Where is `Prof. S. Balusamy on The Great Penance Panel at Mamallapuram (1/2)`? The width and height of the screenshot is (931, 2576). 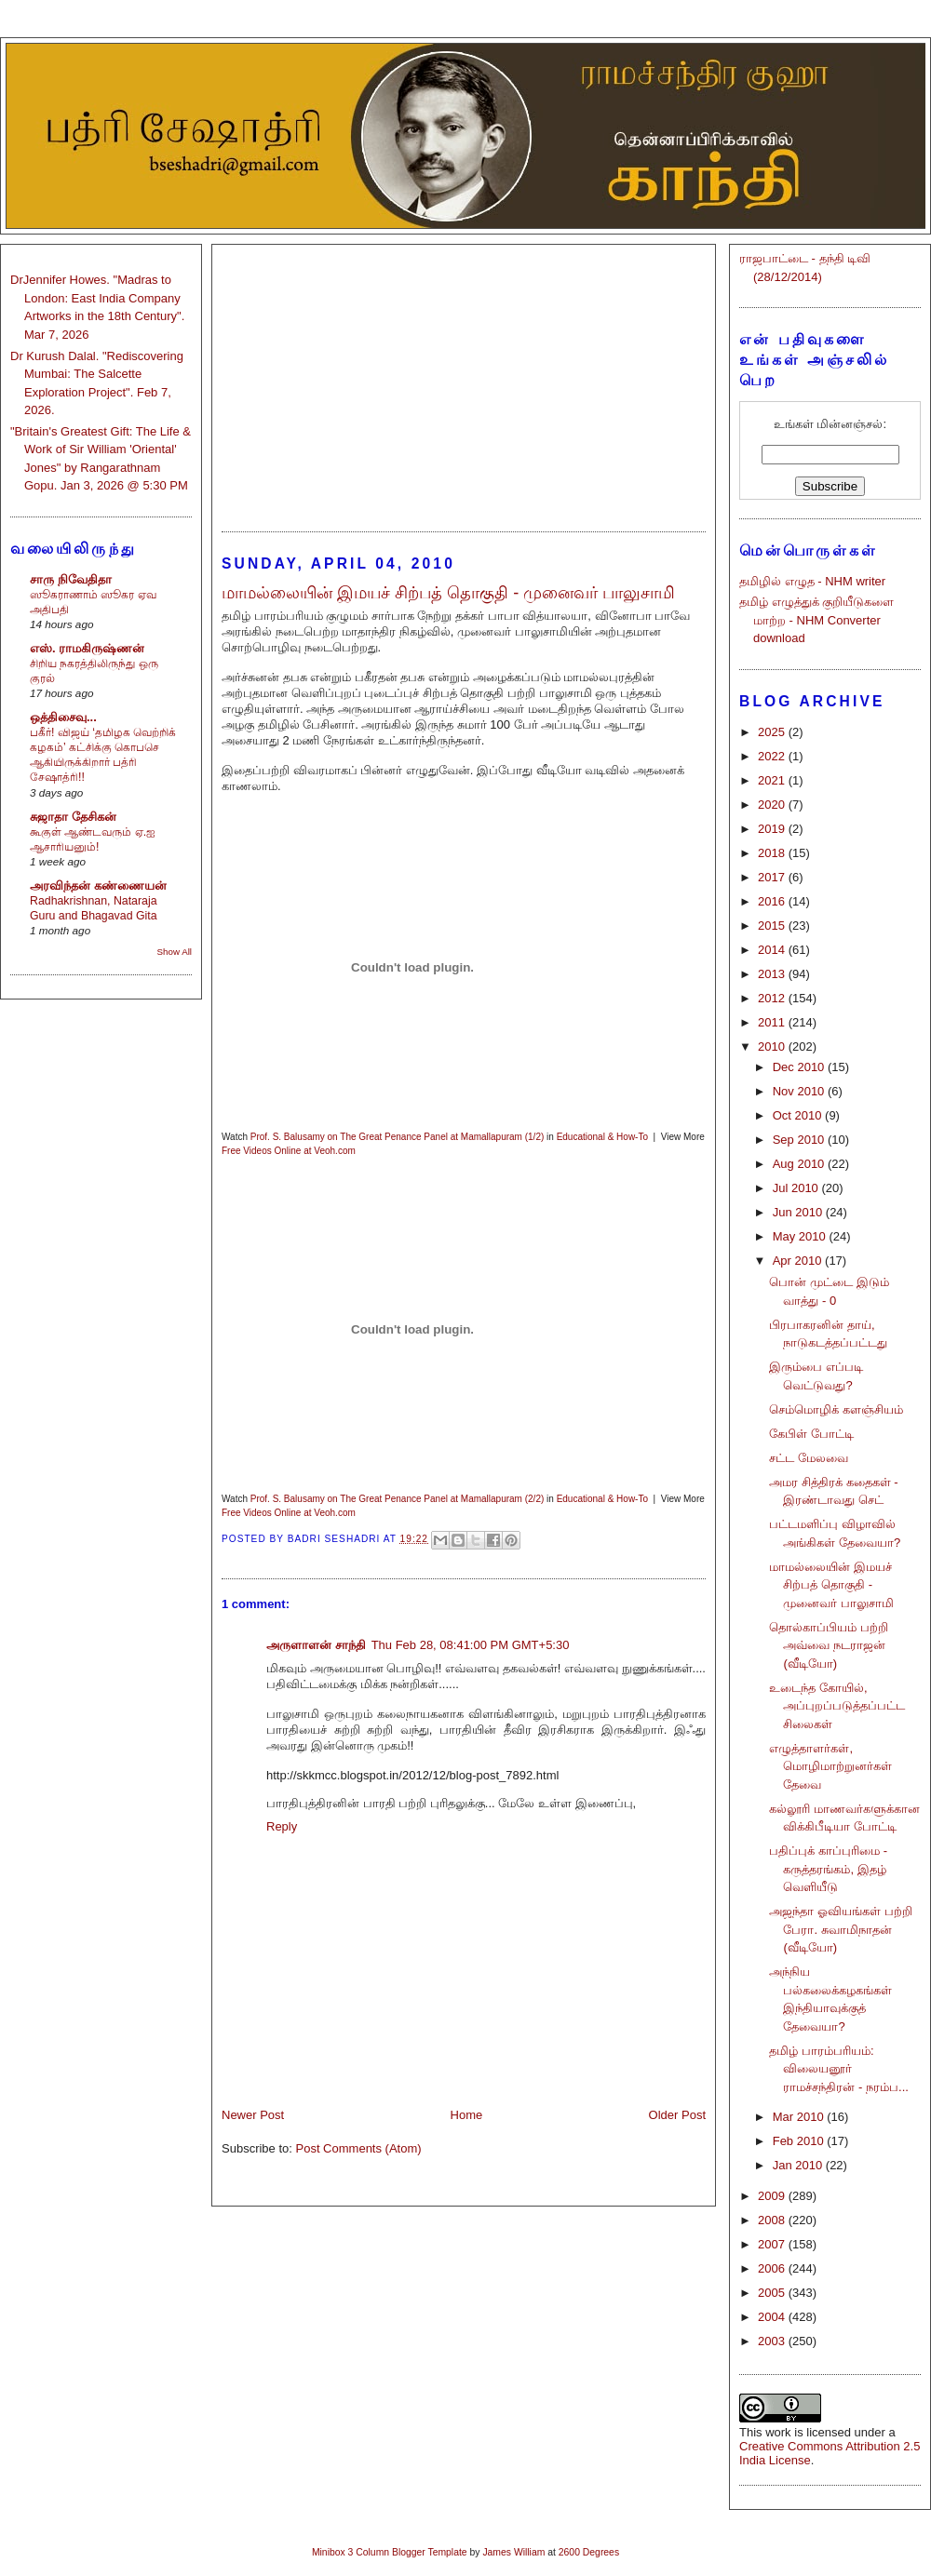 Prof. S. Balusamy on The Great Penance Panel at Mamallapuram (1/2) is located at coordinates (397, 1137).